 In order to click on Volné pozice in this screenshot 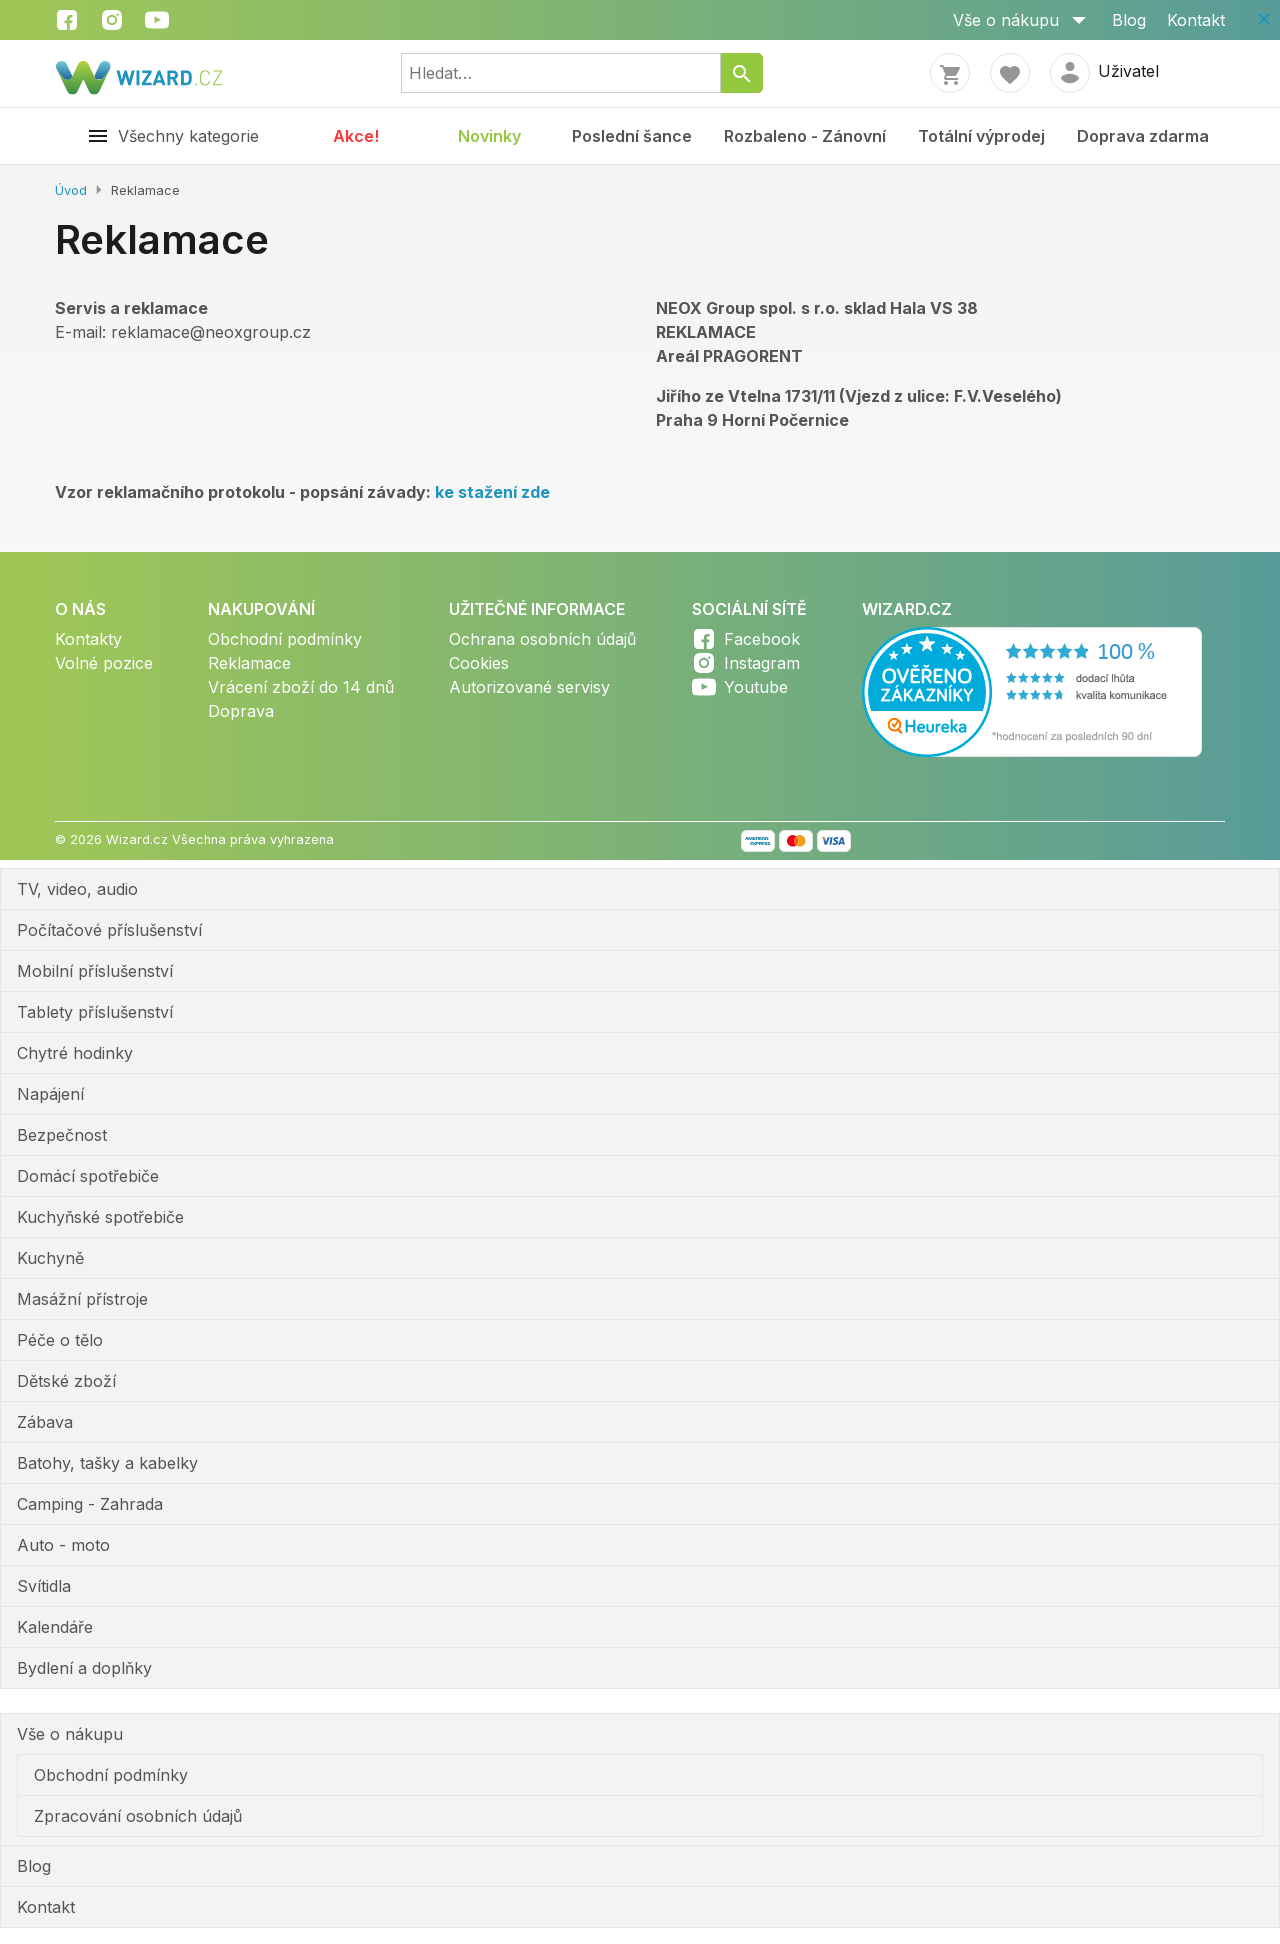, I will do `click(104, 663)`.